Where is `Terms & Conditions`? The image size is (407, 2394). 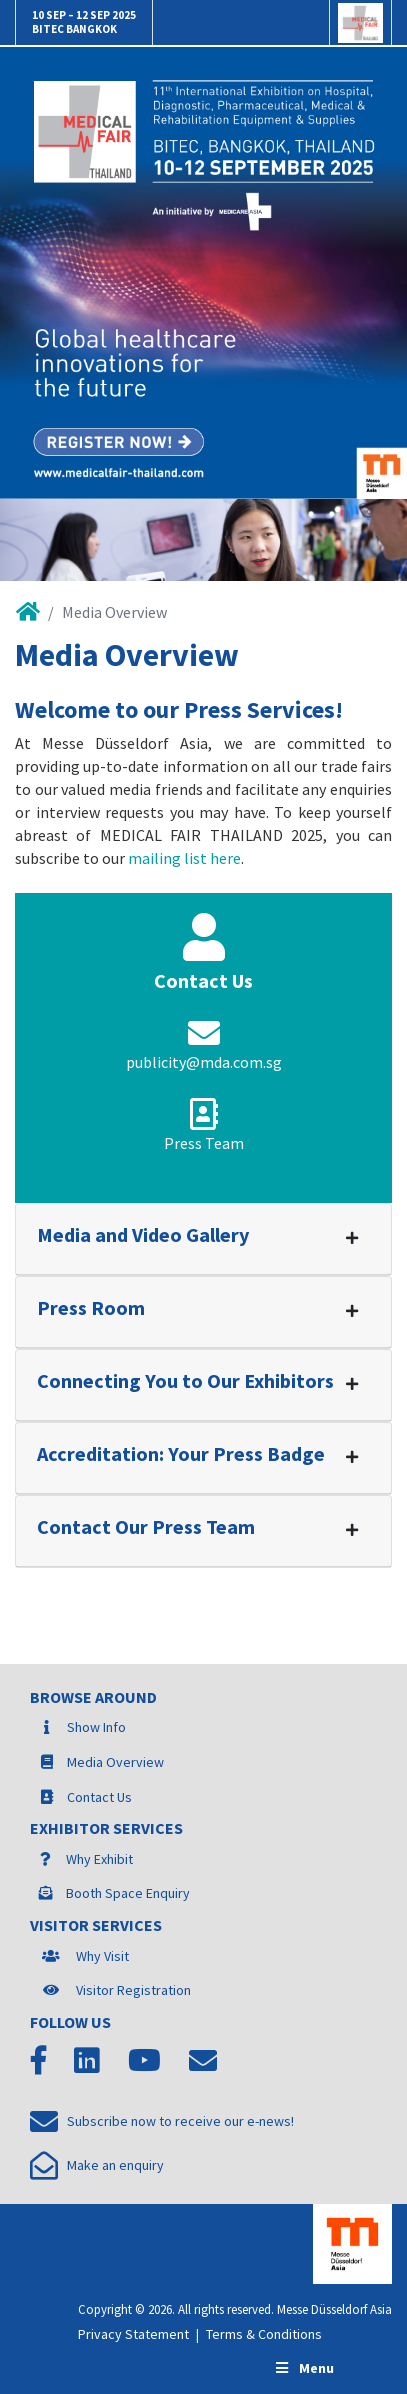 Terms & Conditions is located at coordinates (264, 2334).